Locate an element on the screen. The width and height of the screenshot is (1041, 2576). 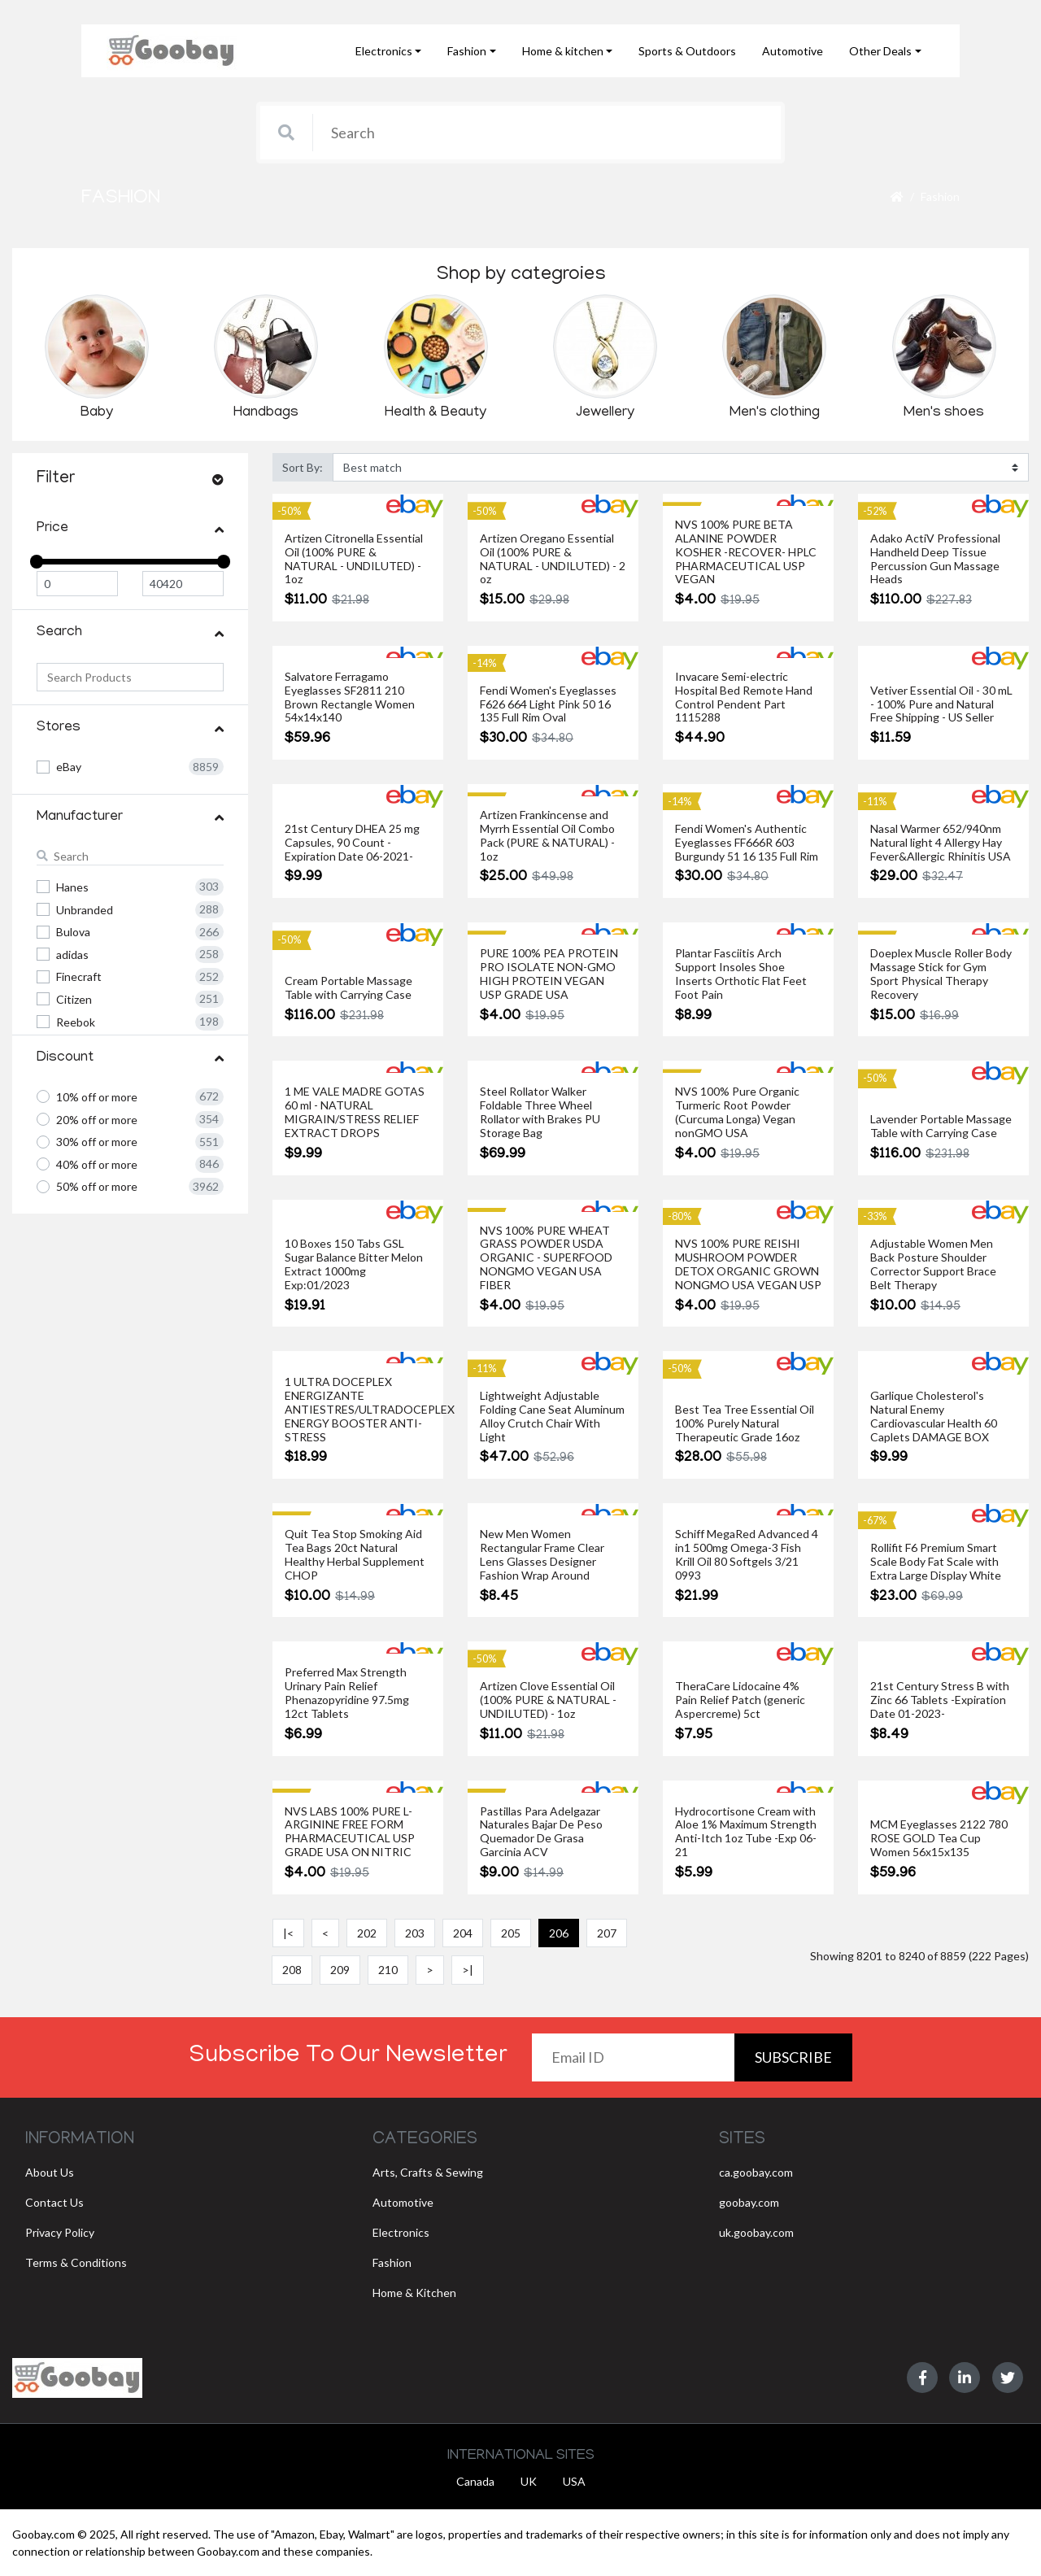
Garlique Cholesterol's Natural Enemy Cardiovascular Health 60 Caplets DAMAGE BOX is located at coordinates (933, 1416).